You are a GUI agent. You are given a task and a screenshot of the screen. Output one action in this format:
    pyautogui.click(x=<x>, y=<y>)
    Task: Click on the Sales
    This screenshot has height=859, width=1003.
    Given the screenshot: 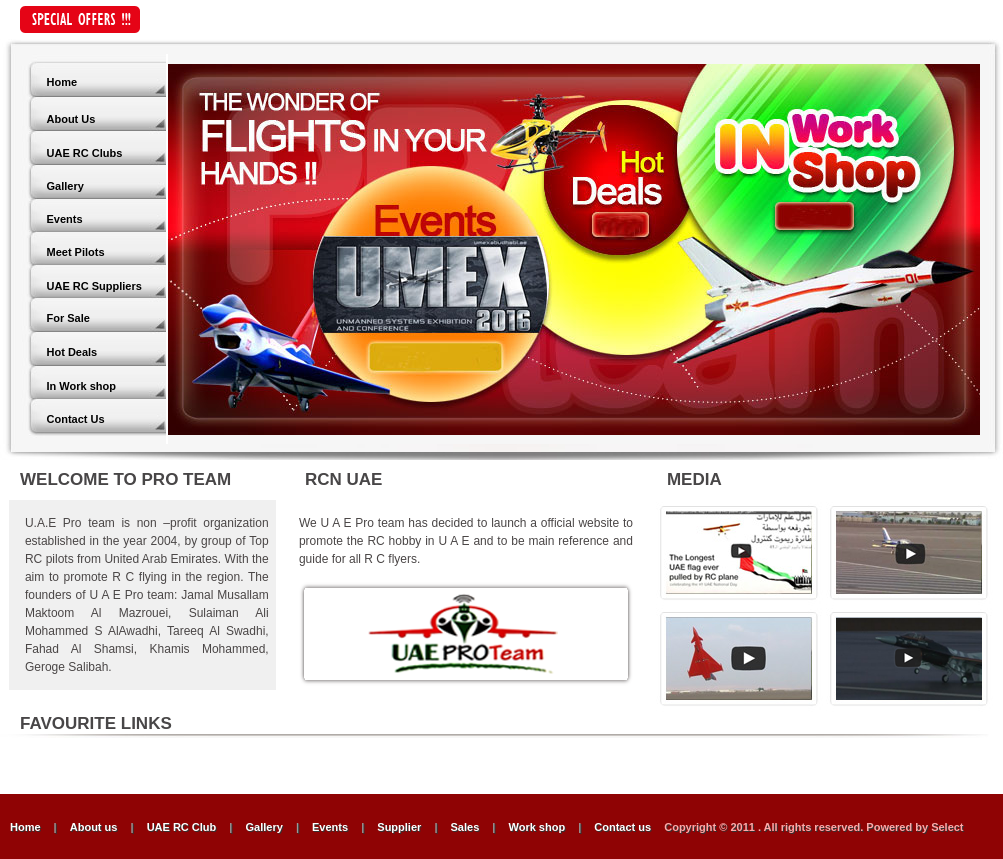 What is the action you would take?
    pyautogui.click(x=465, y=827)
    